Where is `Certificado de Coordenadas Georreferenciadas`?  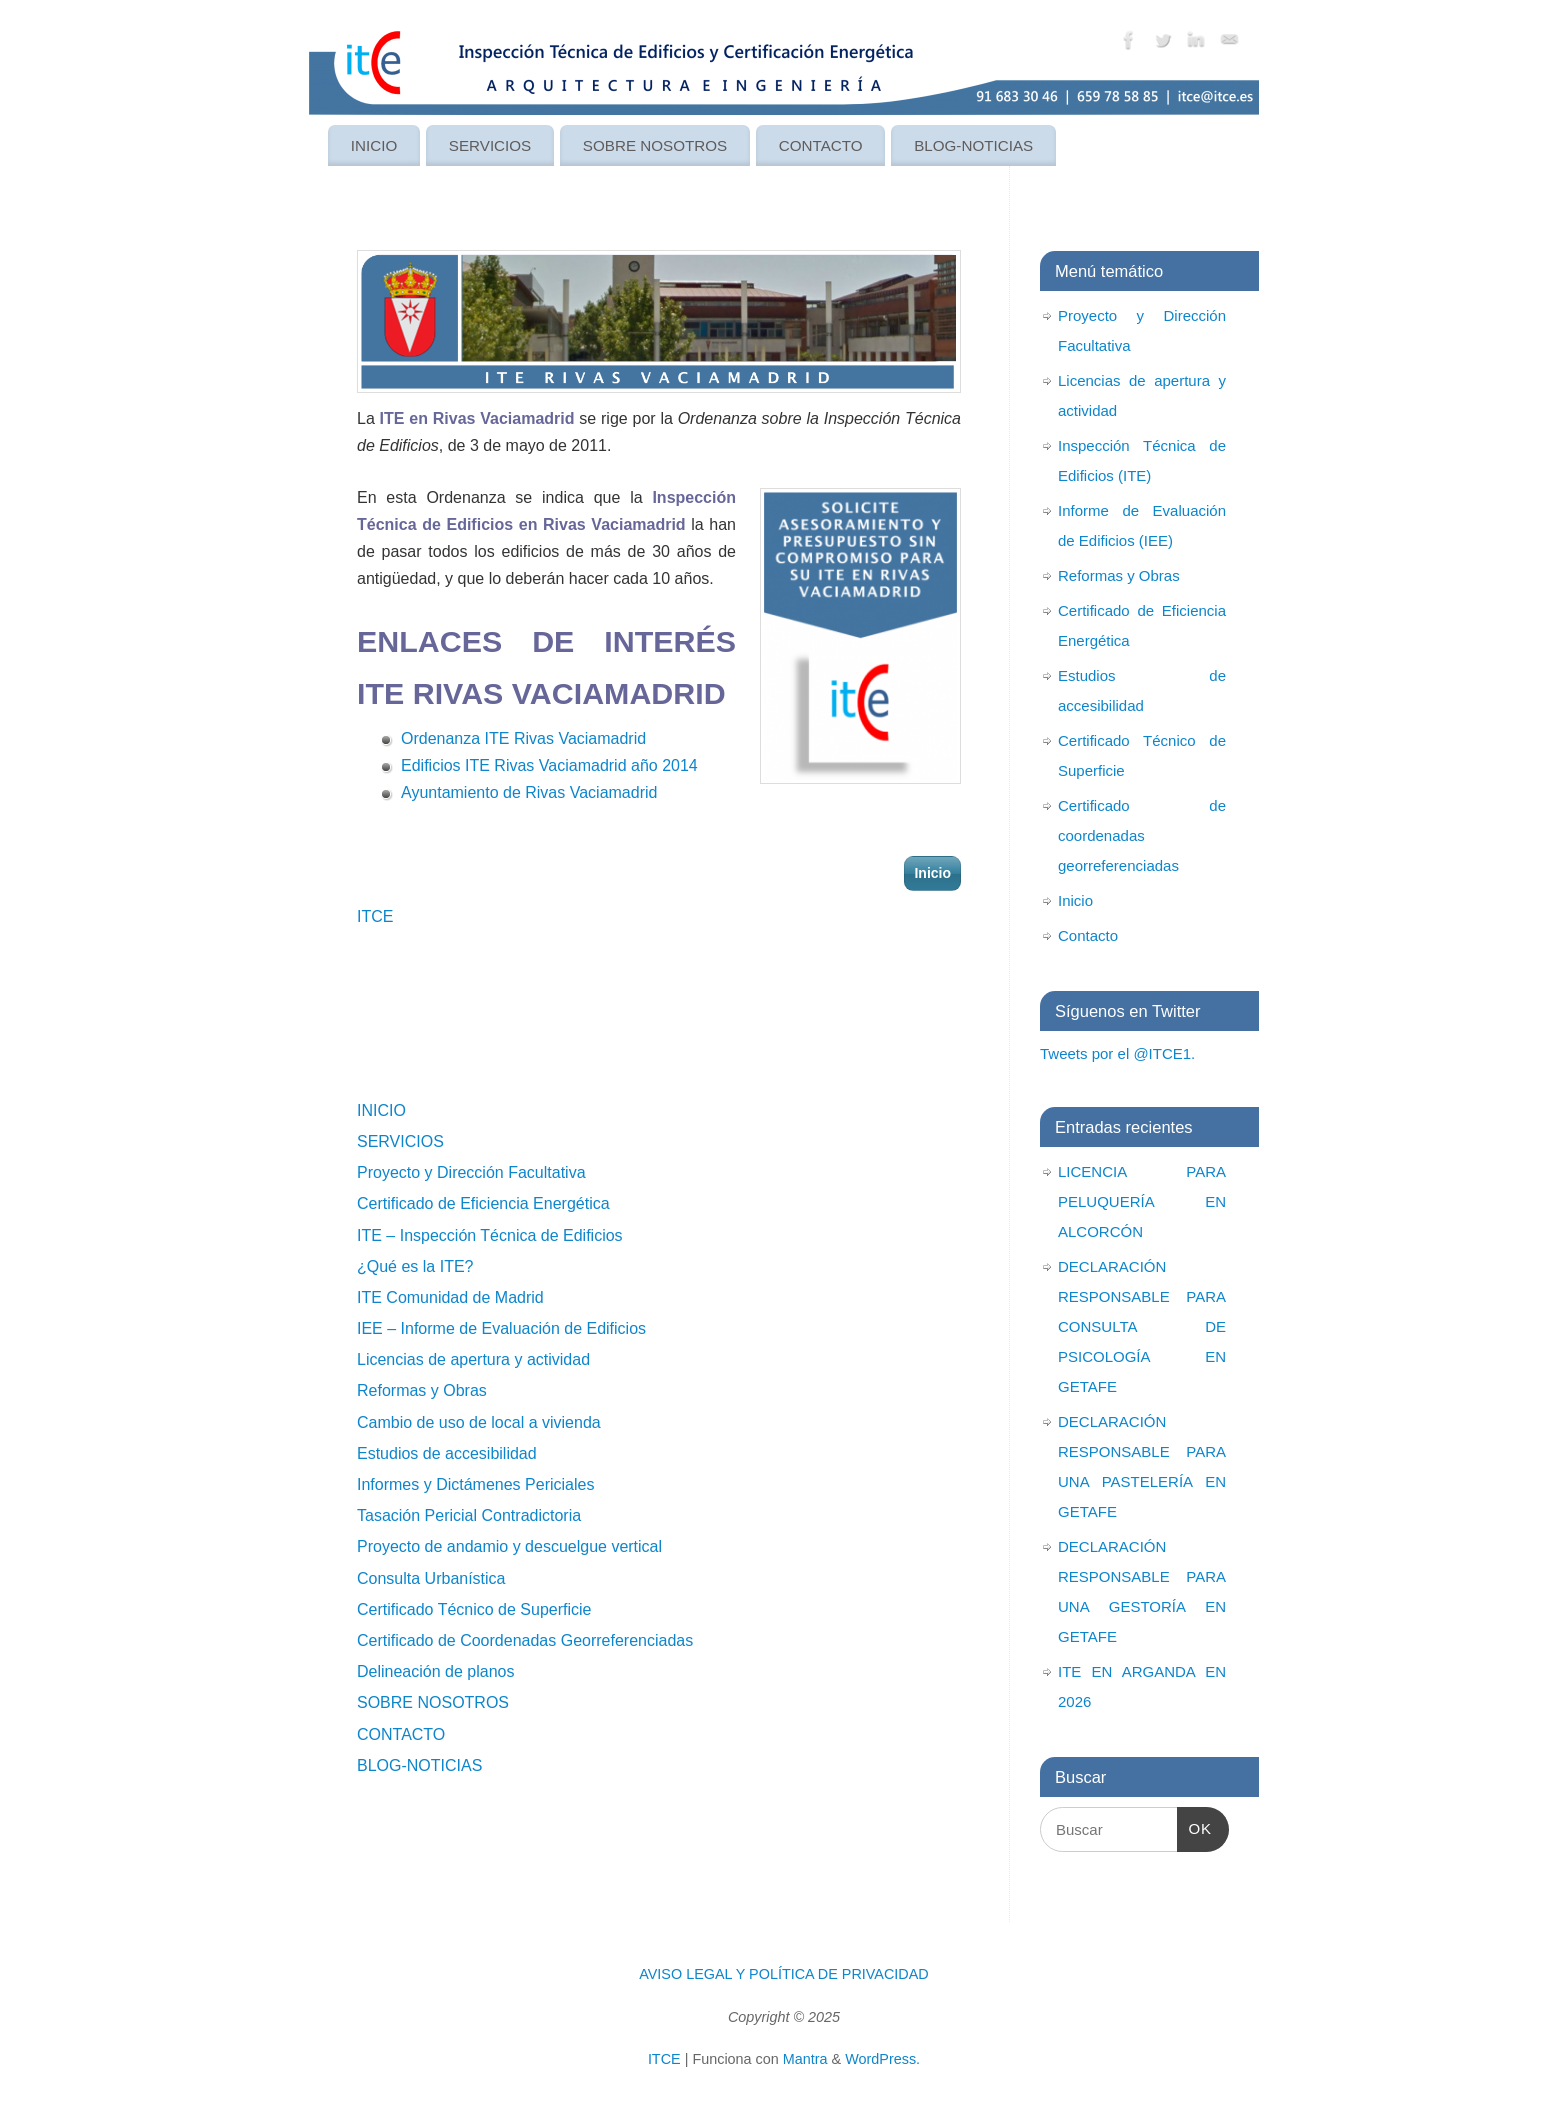 Certificado de Coordenadas Georreferenciadas is located at coordinates (525, 1640).